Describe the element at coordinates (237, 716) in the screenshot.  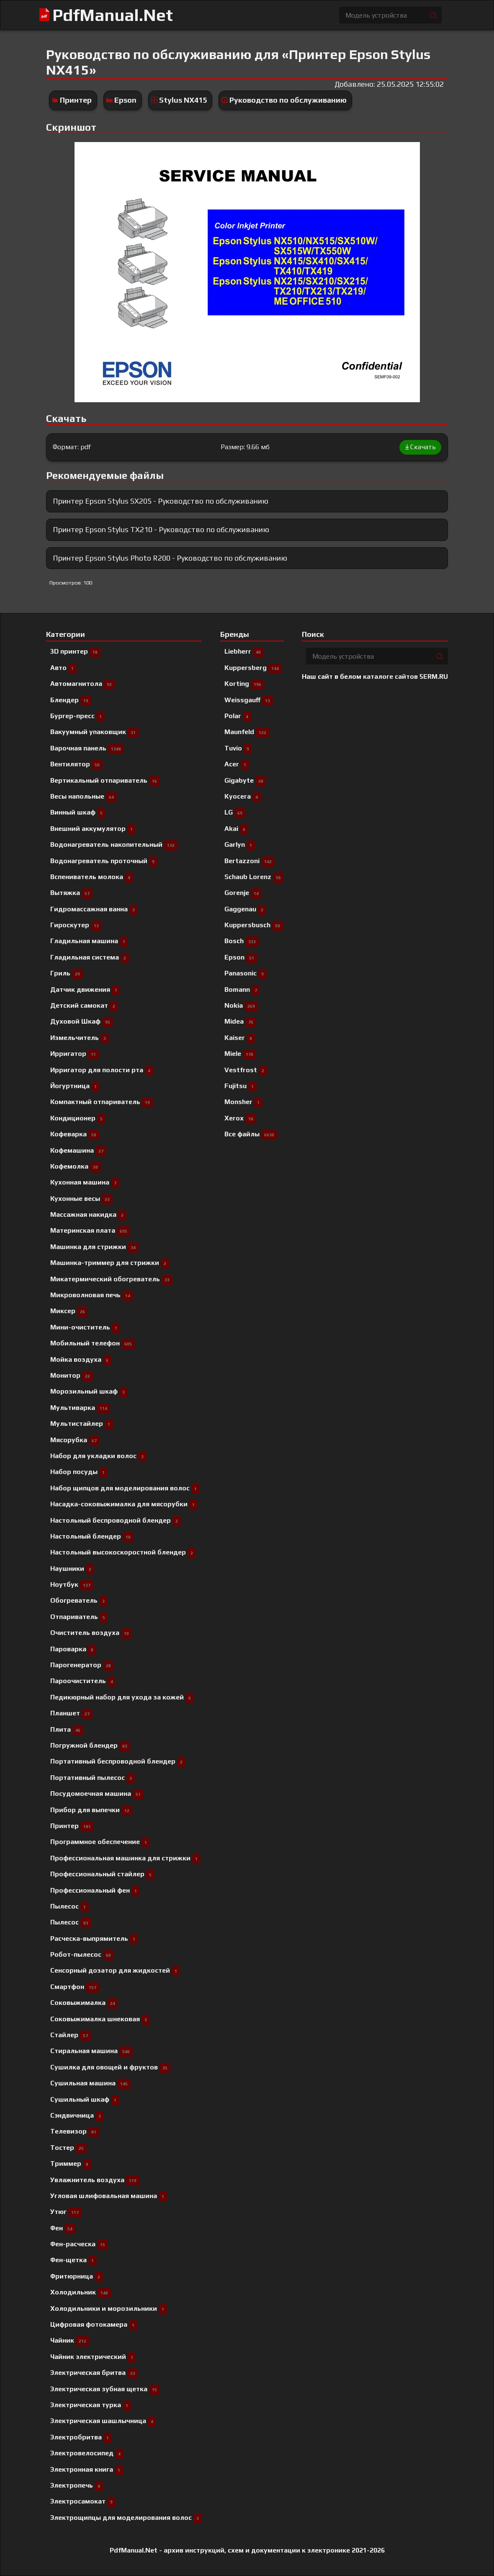
I see `Polar` at that location.